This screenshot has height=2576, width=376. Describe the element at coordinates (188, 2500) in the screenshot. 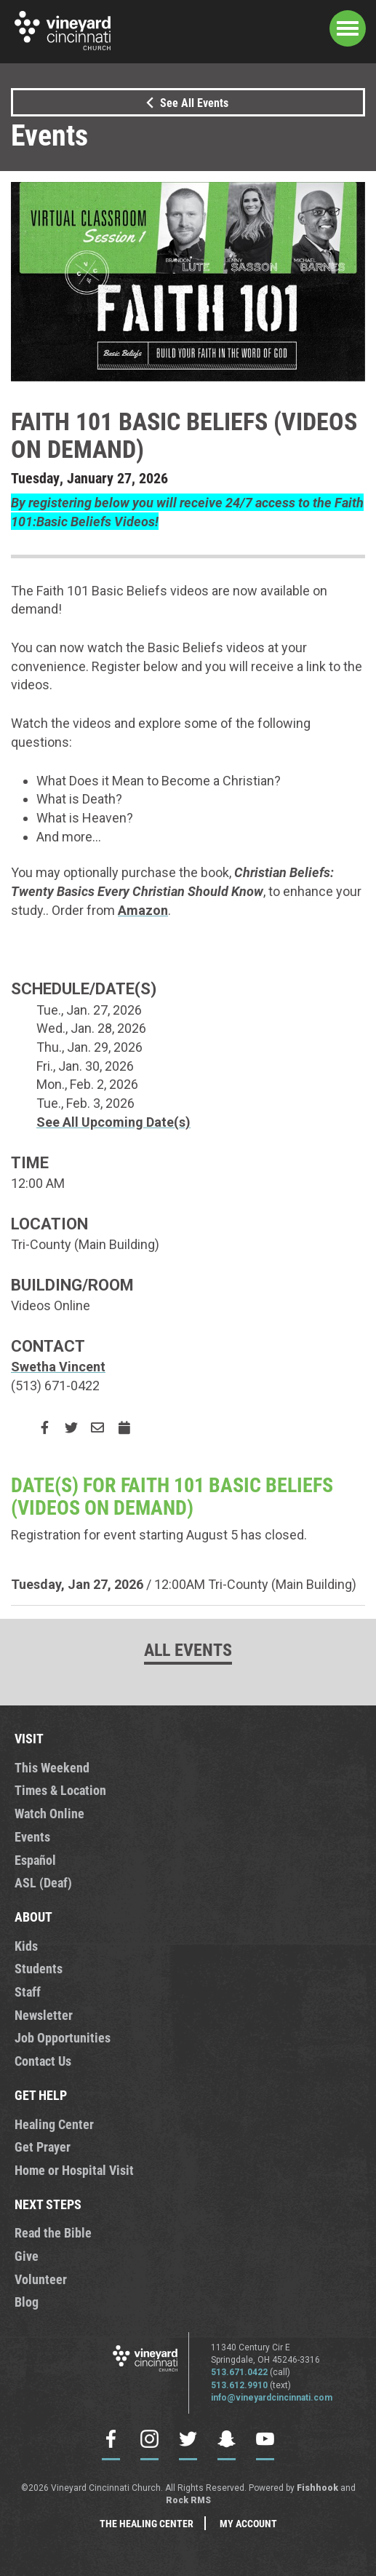

I see `Rock RMS` at that location.